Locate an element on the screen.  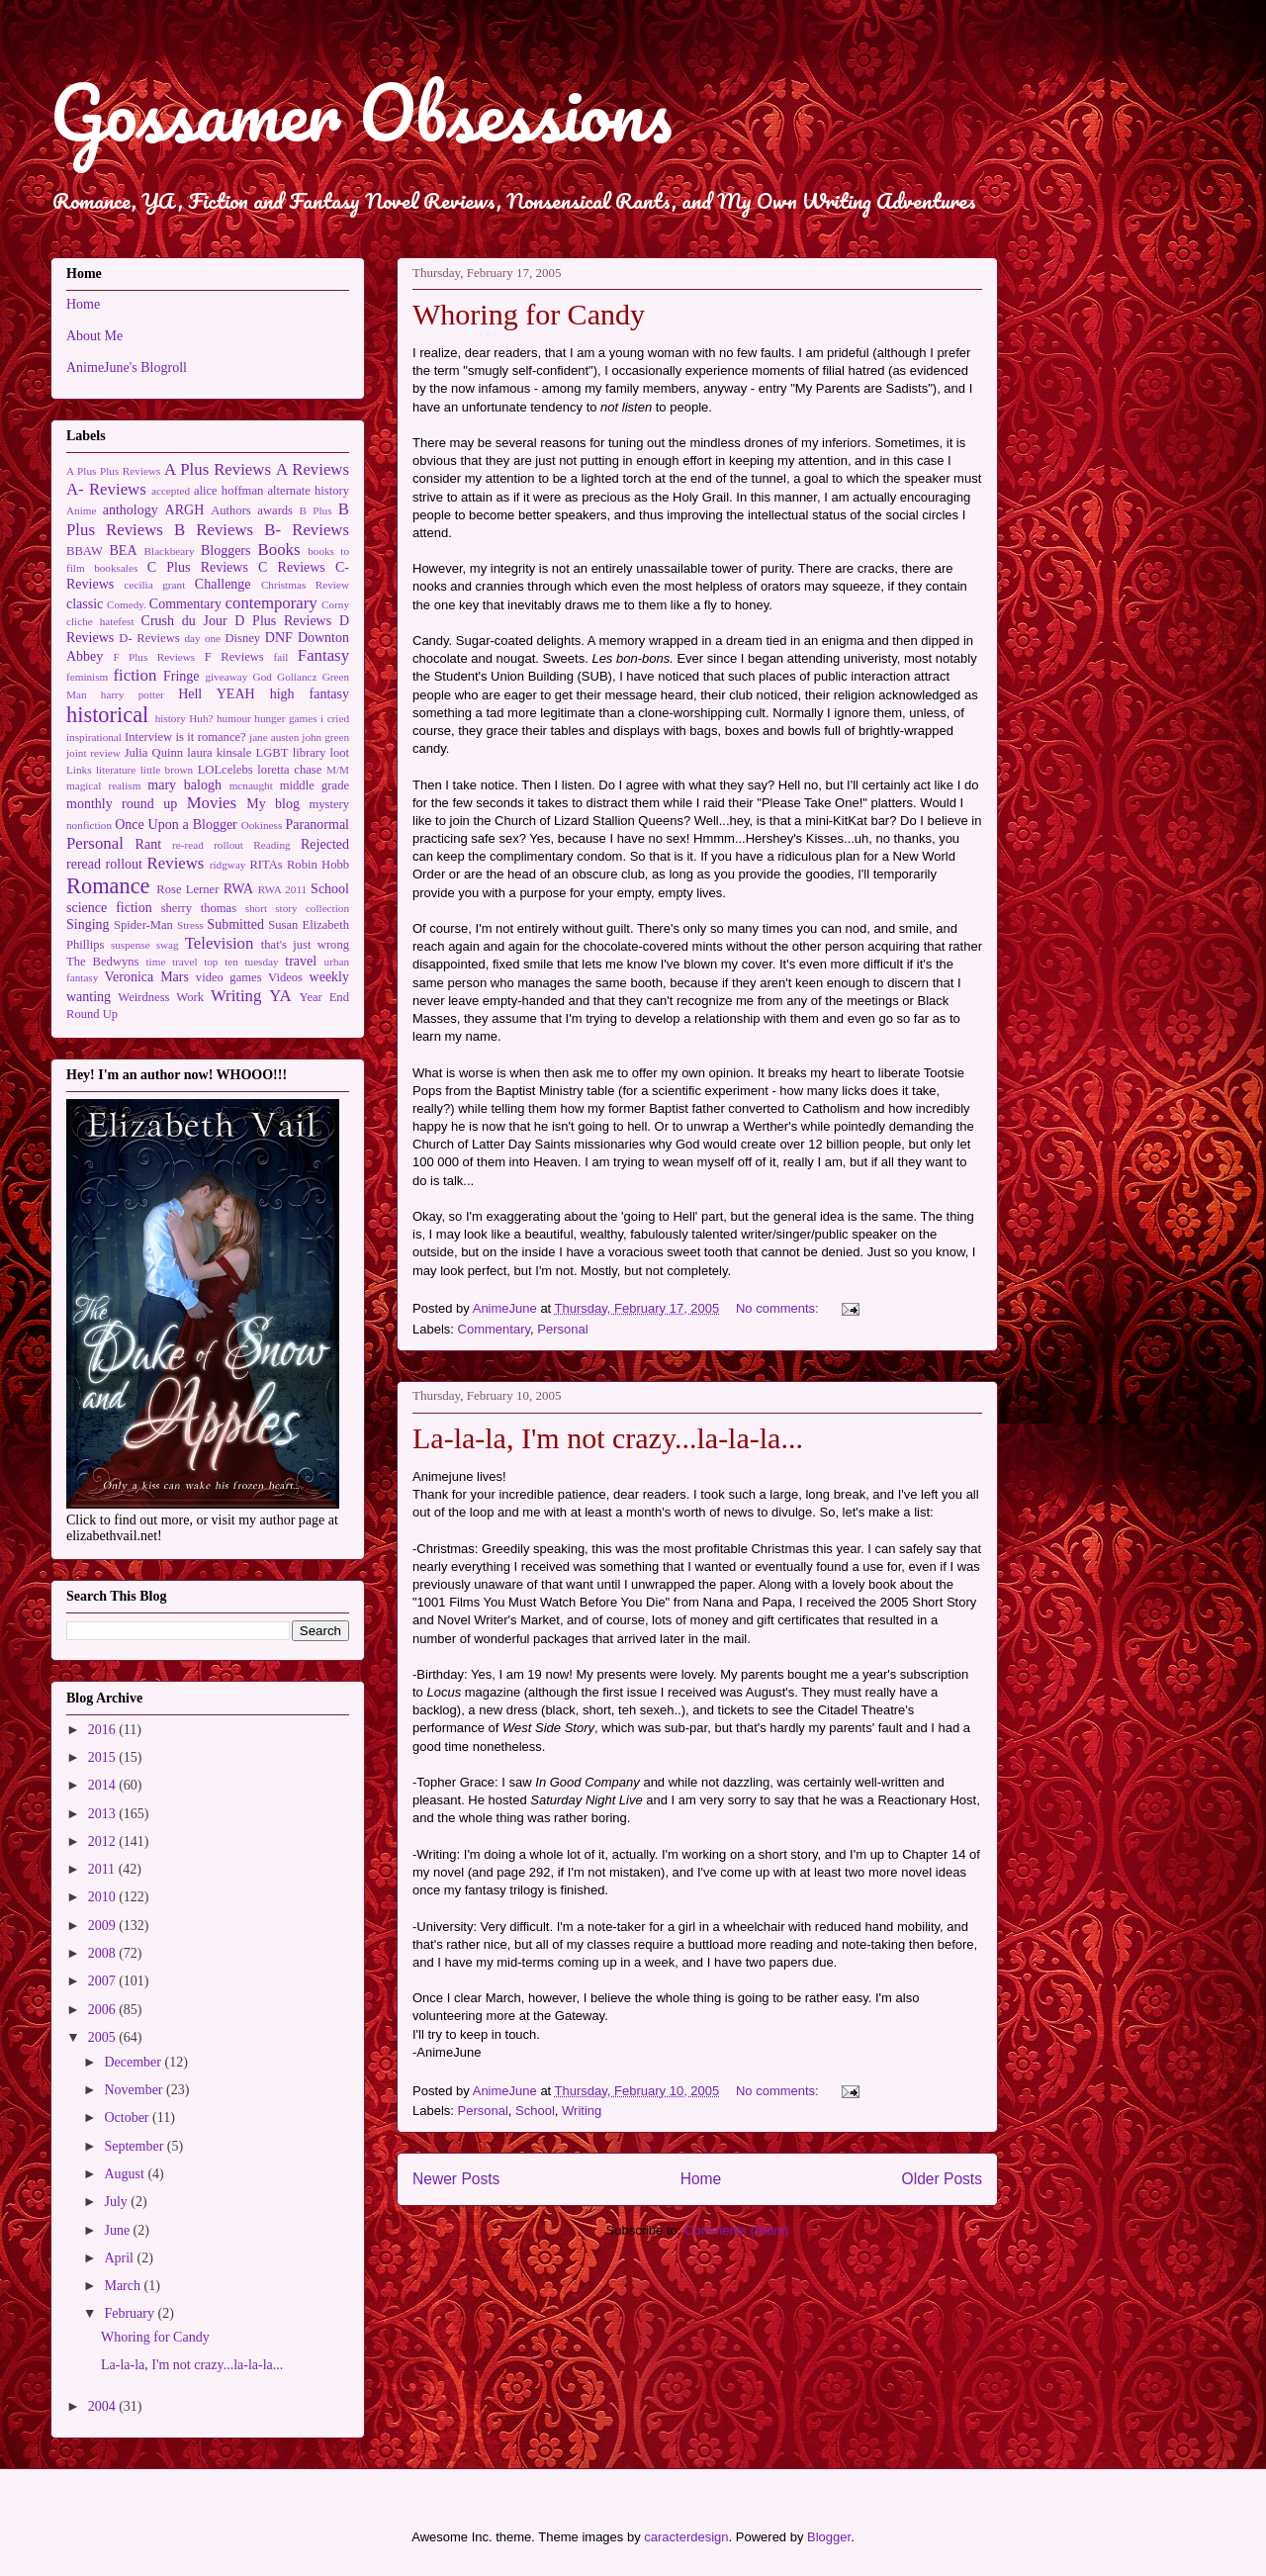
little brown is located at coordinates (167, 770).